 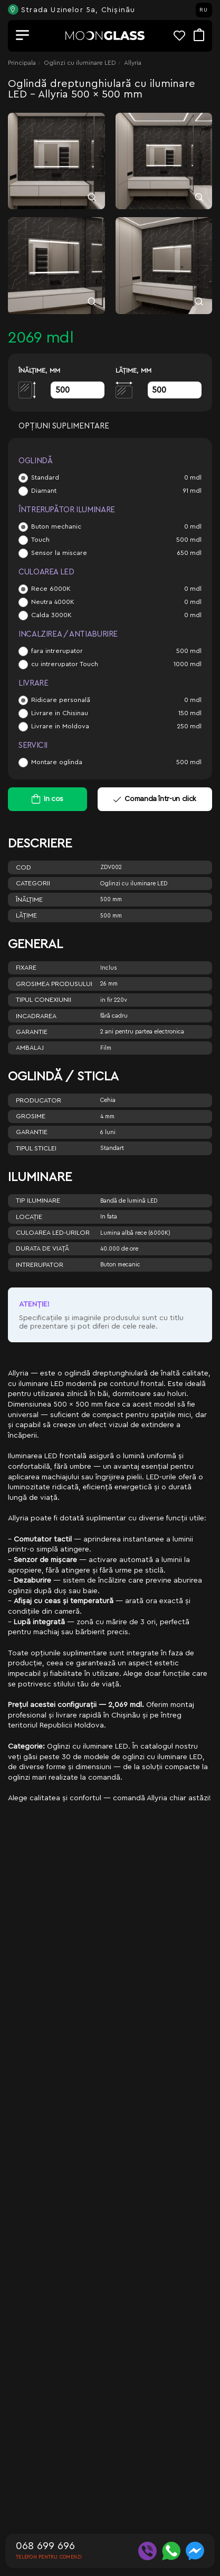 What do you see at coordinates (36, 1016) in the screenshot?
I see `Incadrarea` at bounding box center [36, 1016].